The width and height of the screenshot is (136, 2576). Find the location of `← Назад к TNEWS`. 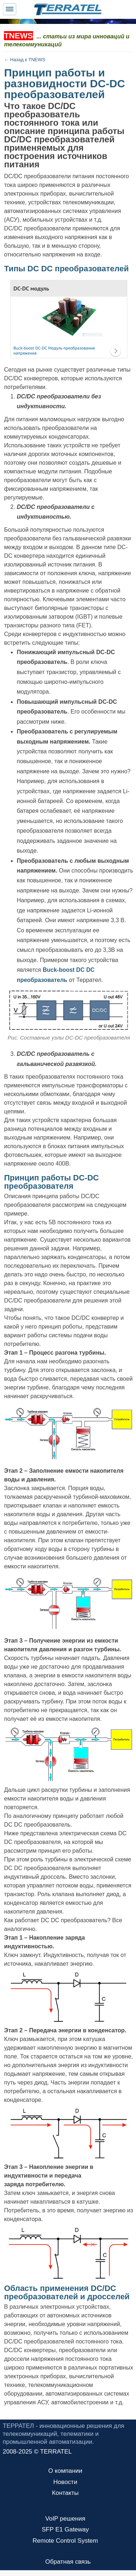

← Назад к TNEWS is located at coordinates (24, 59).